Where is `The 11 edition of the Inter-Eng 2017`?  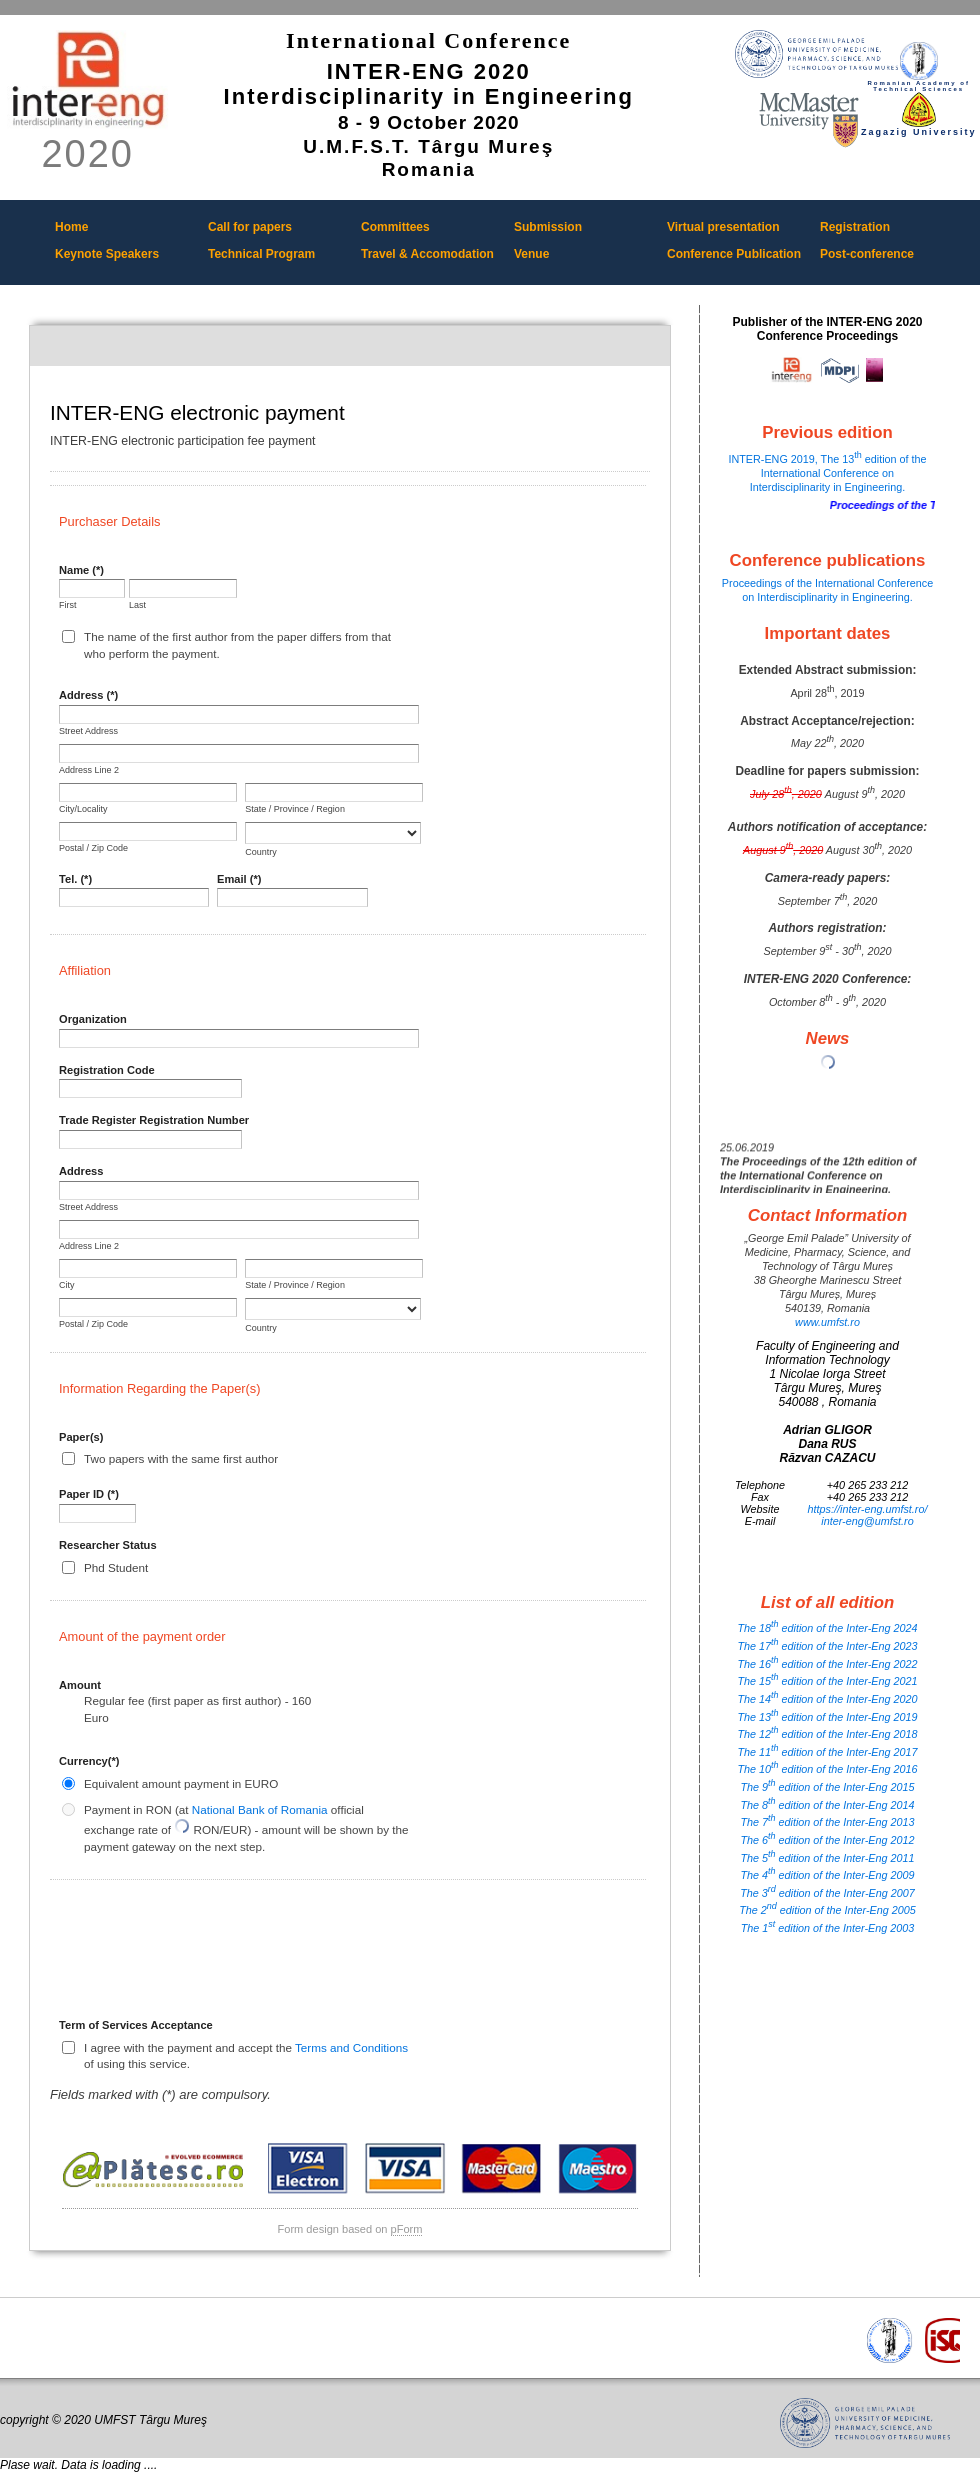 The 11 edition of the Inter-Eng 2017 is located at coordinates (827, 1752).